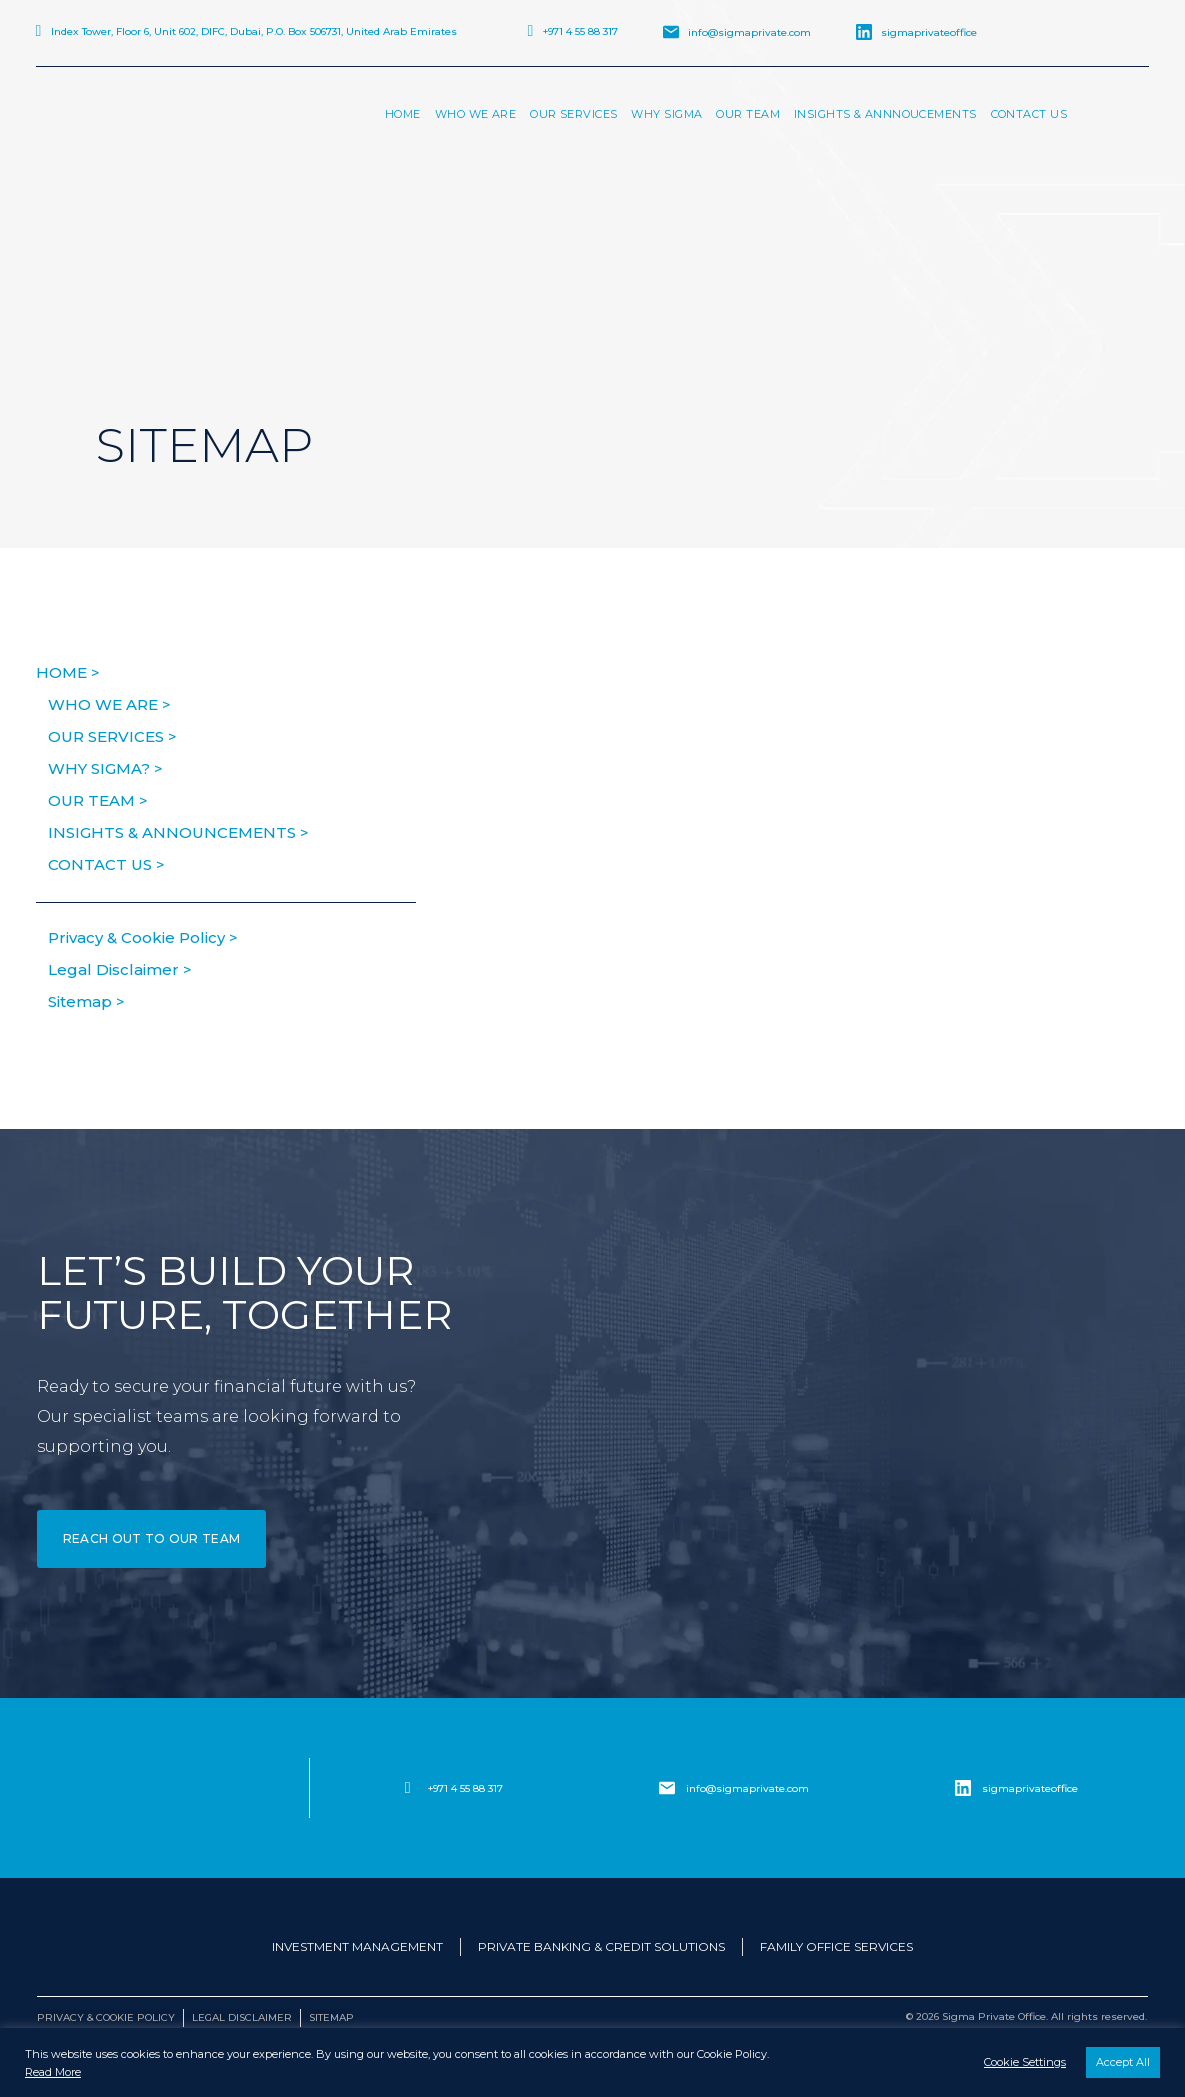 This screenshot has height=2097, width=1185. What do you see at coordinates (112, 736) in the screenshot?
I see `Our Services >` at bounding box center [112, 736].